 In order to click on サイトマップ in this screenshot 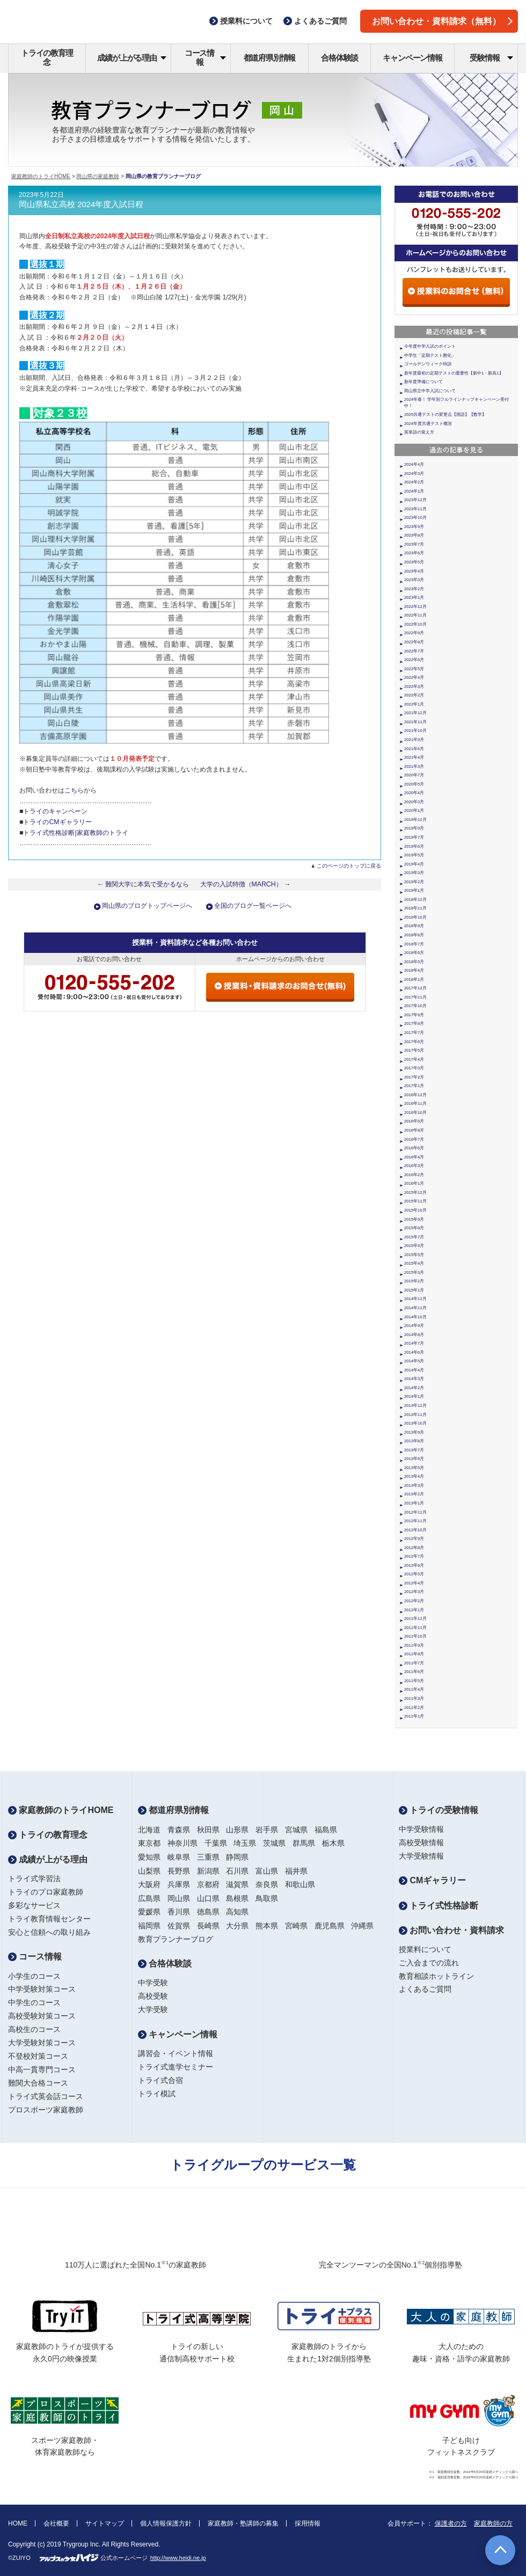, I will do `click(104, 2523)`.